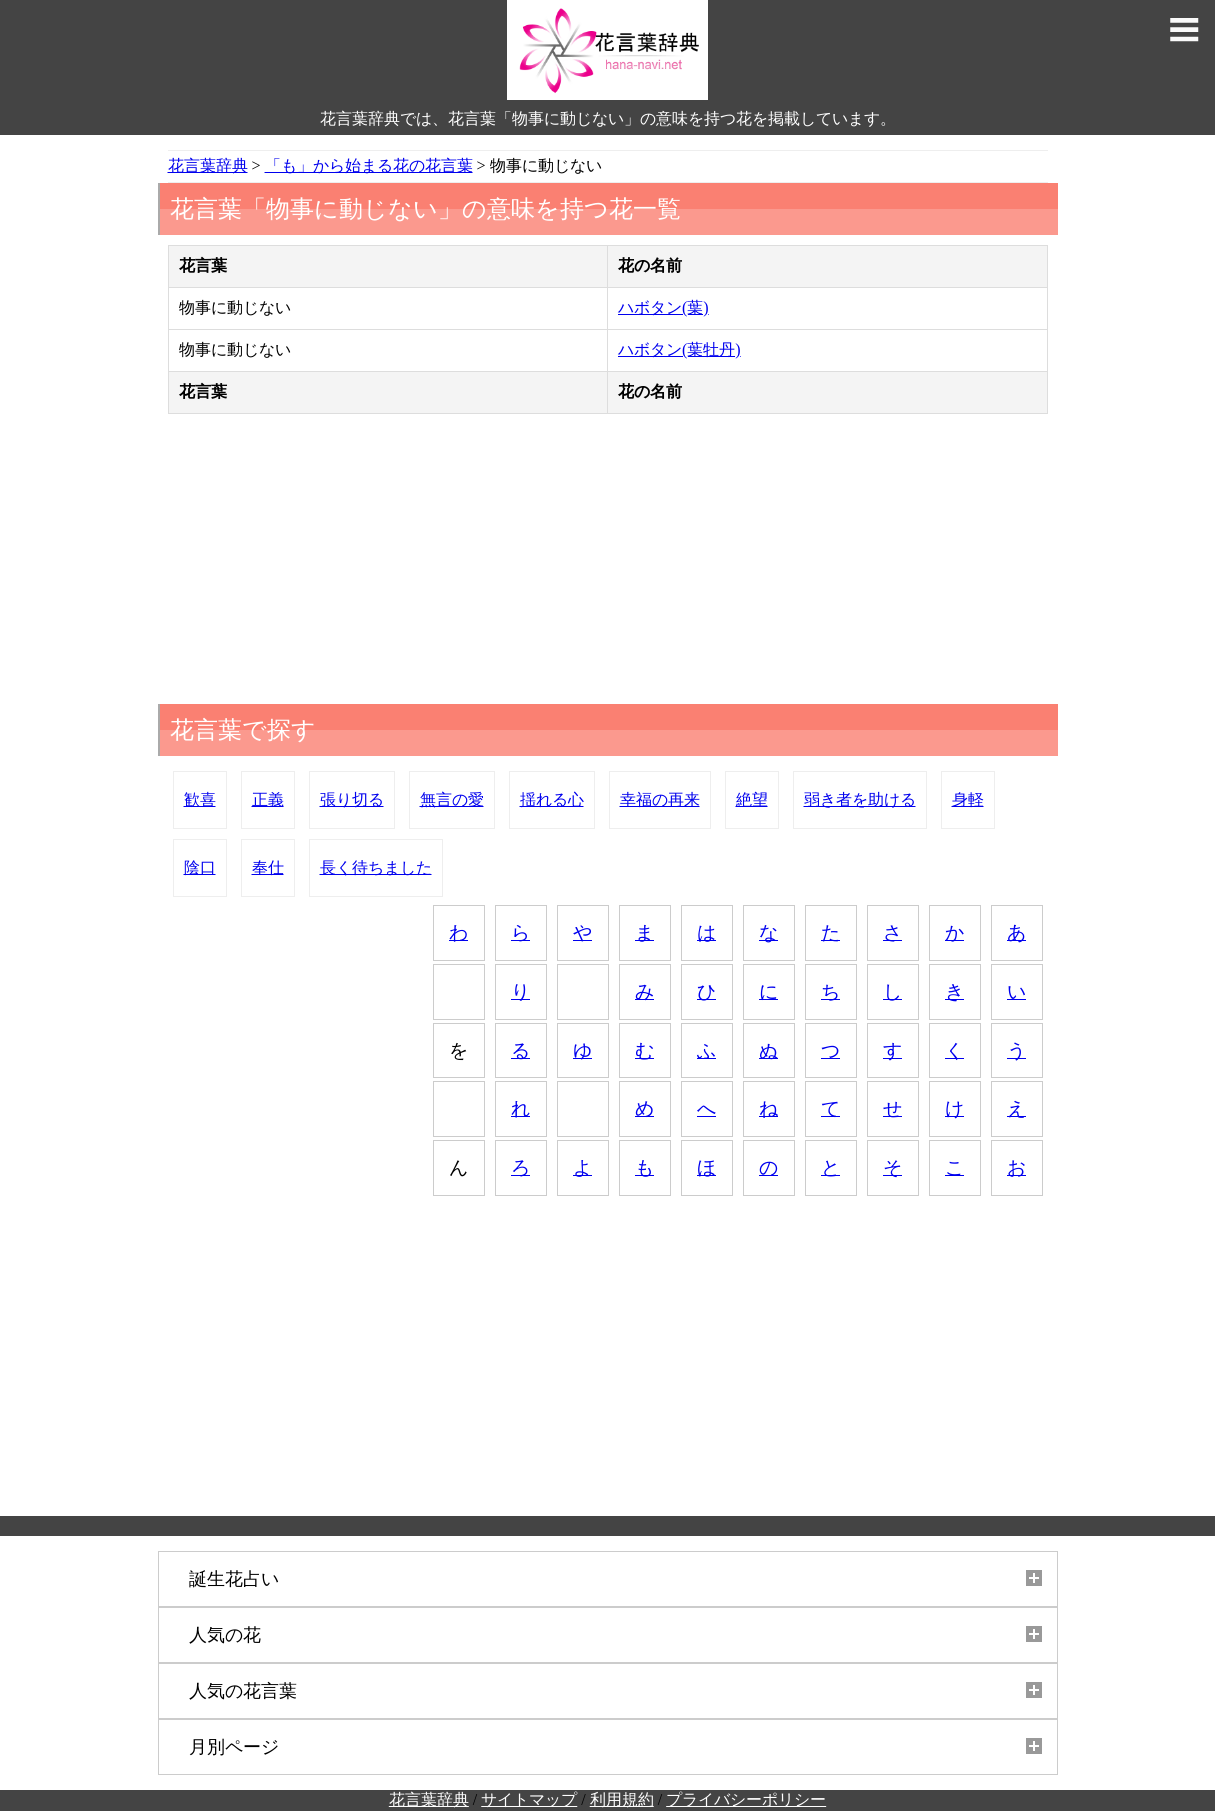  Describe the element at coordinates (268, 799) in the screenshot. I see `正義` at that location.